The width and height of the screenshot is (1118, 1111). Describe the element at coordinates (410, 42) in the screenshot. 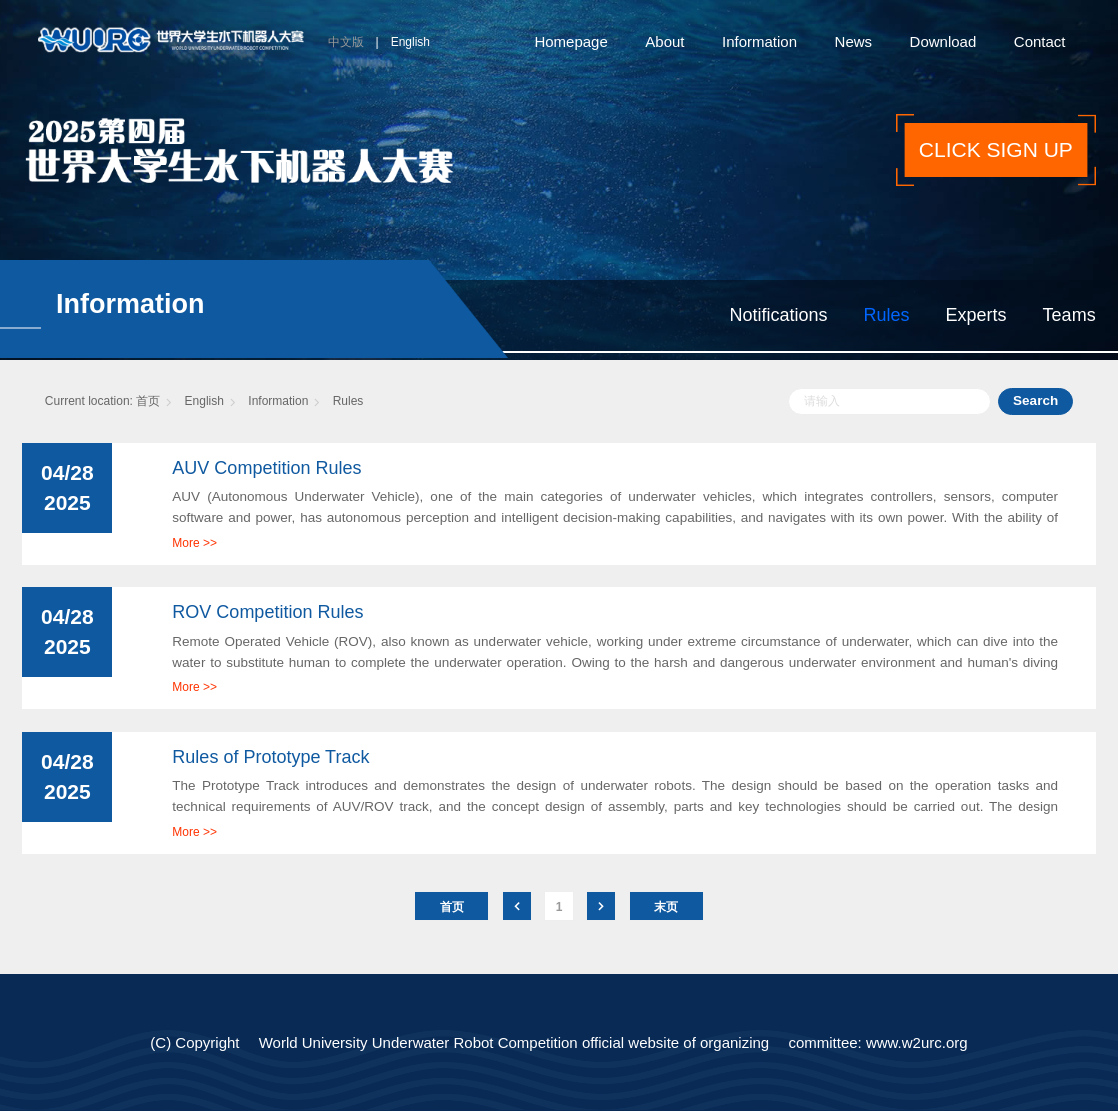

I see `English` at that location.